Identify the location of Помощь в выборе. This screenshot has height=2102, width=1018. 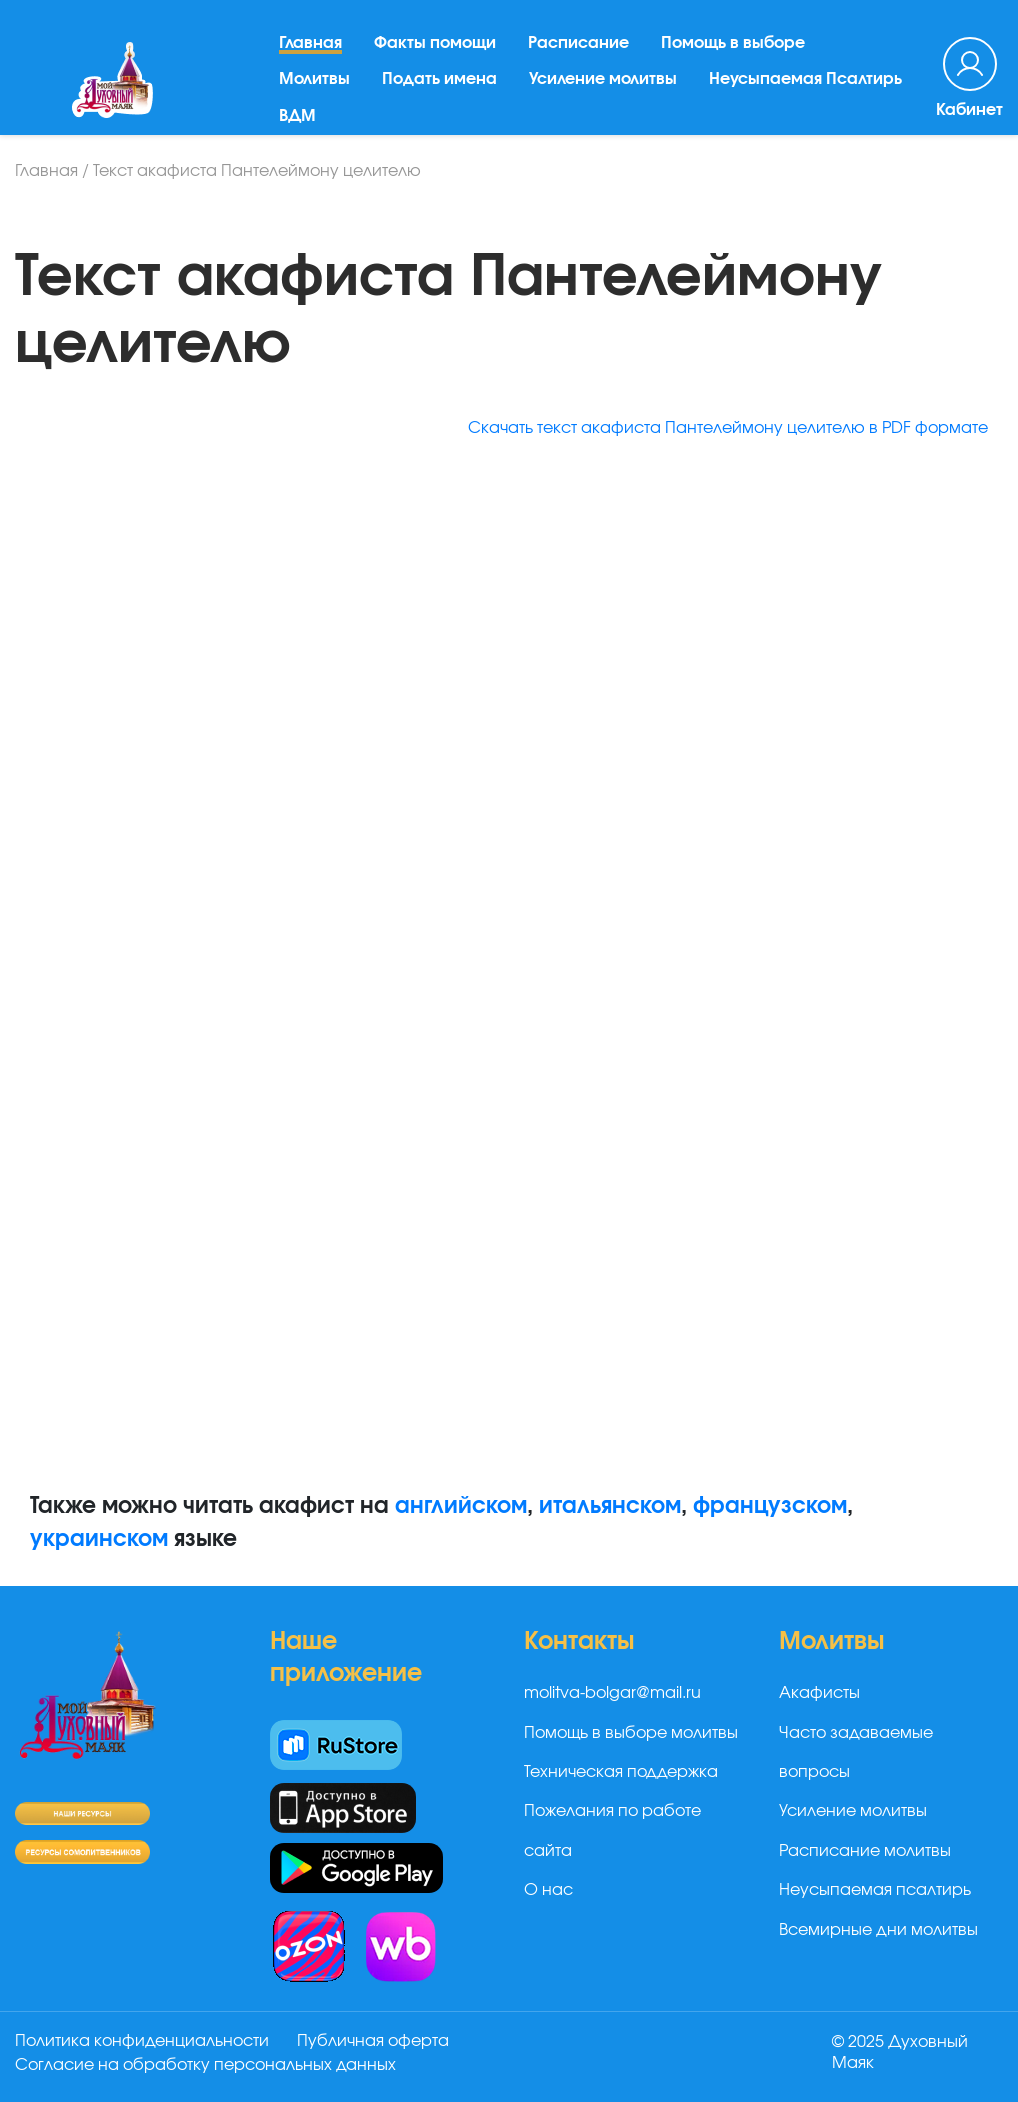
(733, 43).